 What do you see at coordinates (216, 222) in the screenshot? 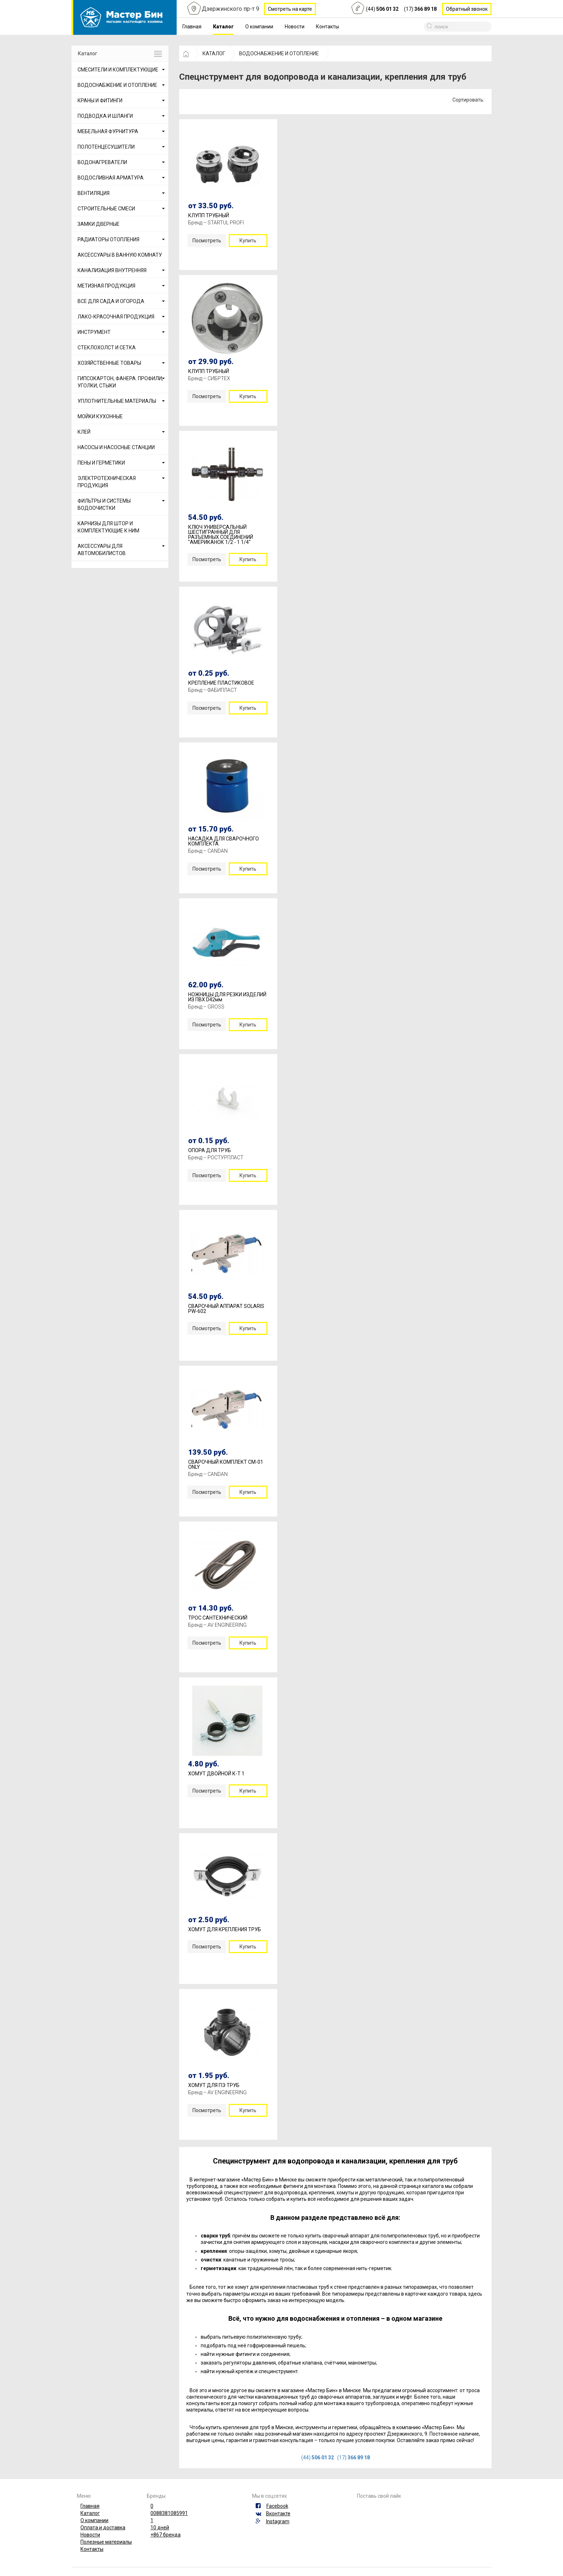
I see `Бренд – STARTUL PROFI` at bounding box center [216, 222].